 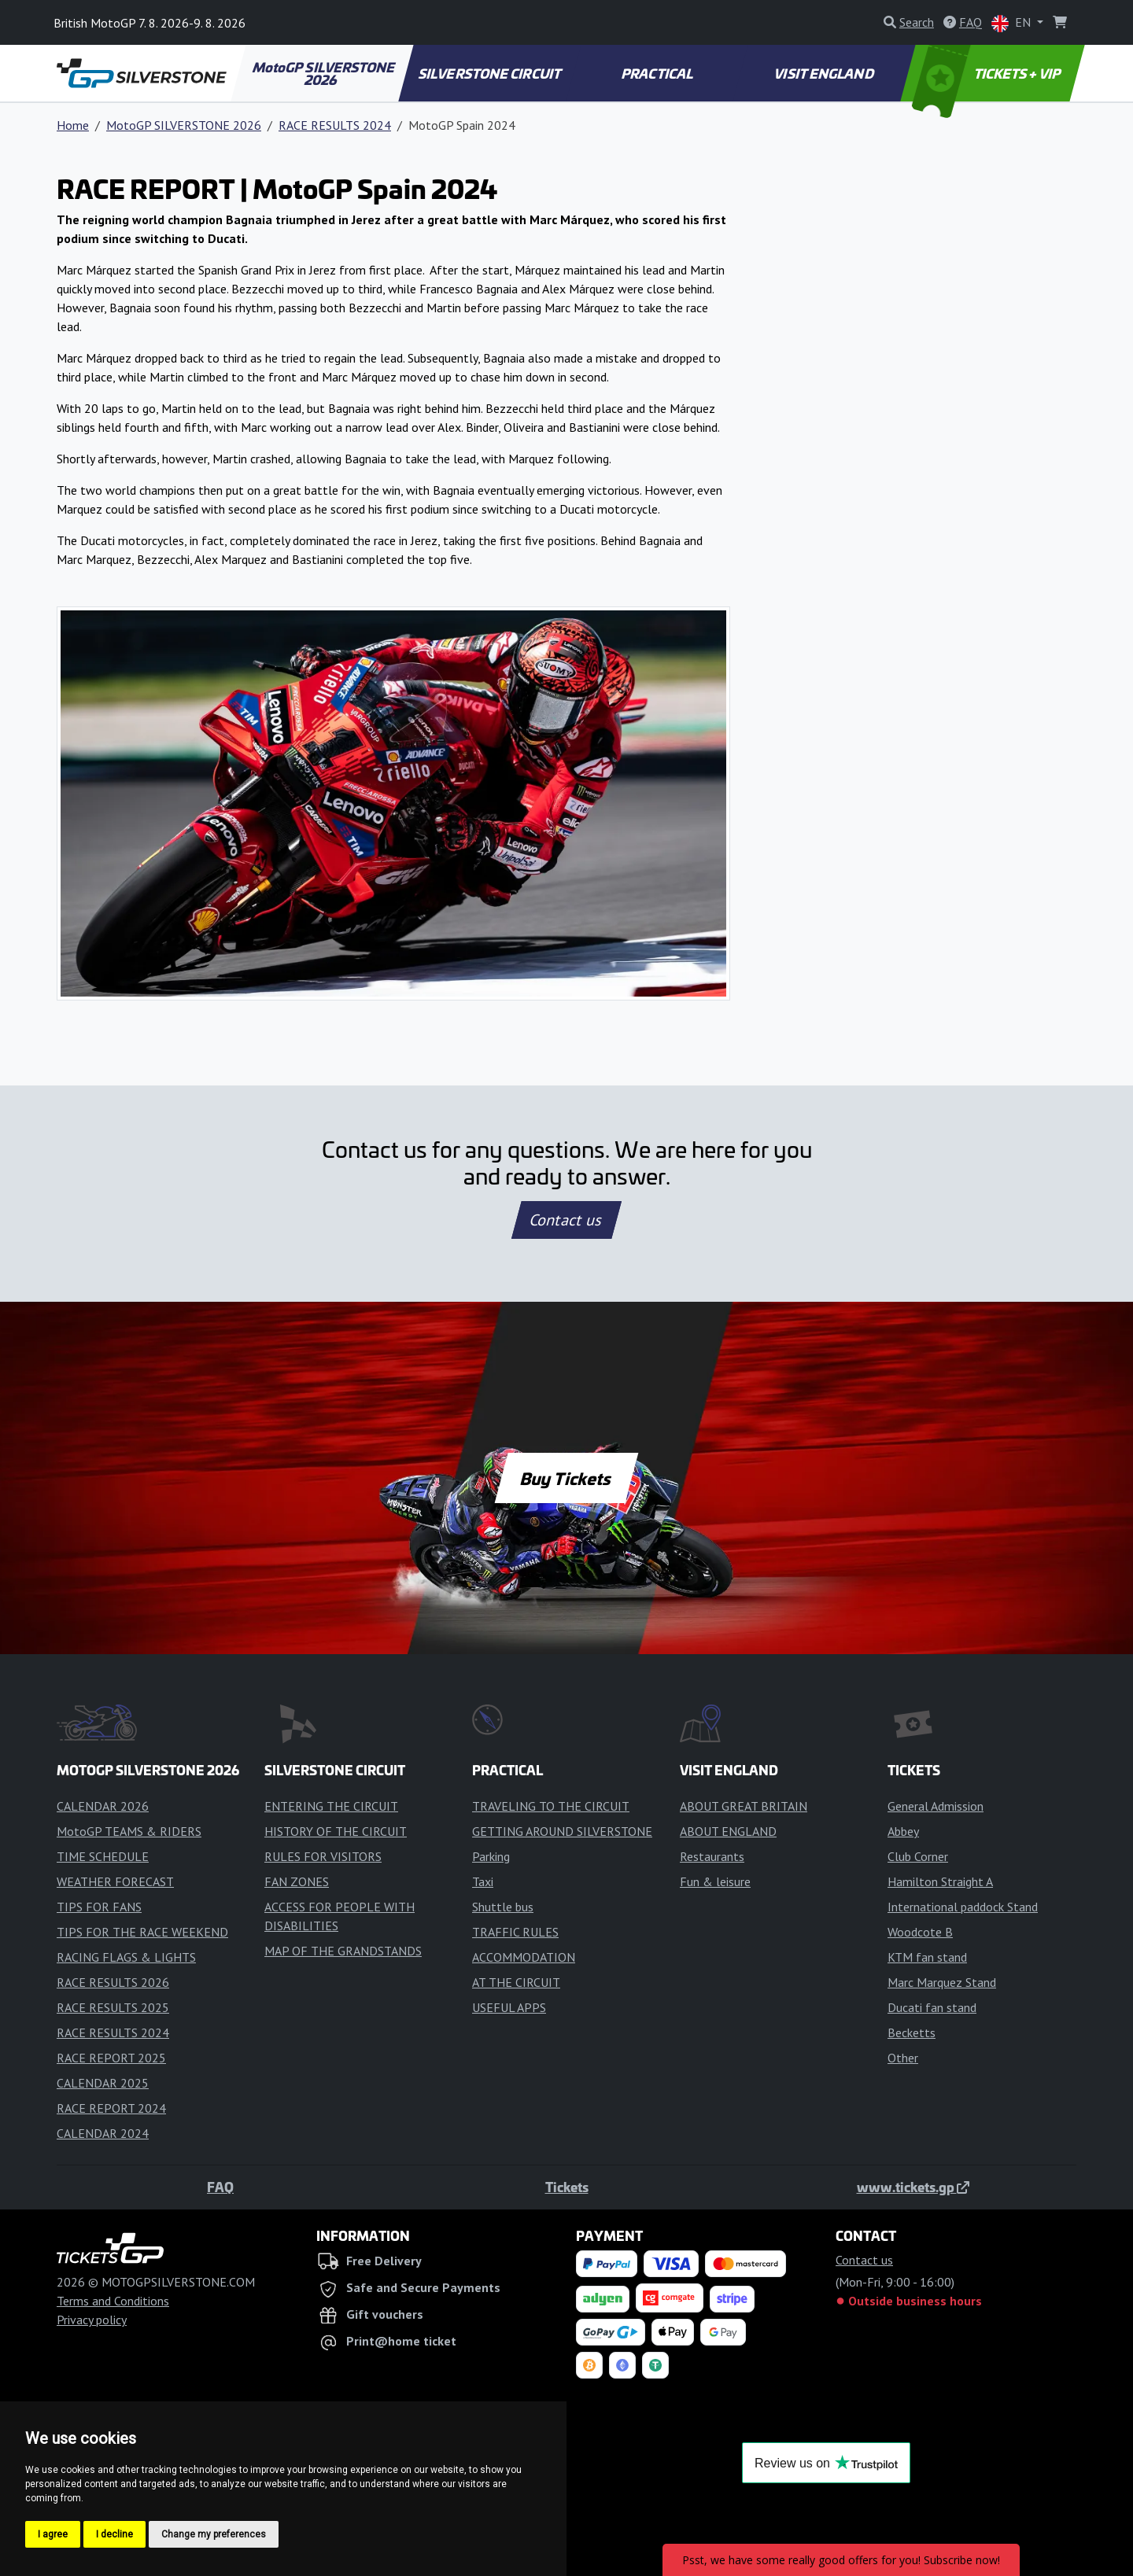 I want to click on Club Corner, so click(x=918, y=1856).